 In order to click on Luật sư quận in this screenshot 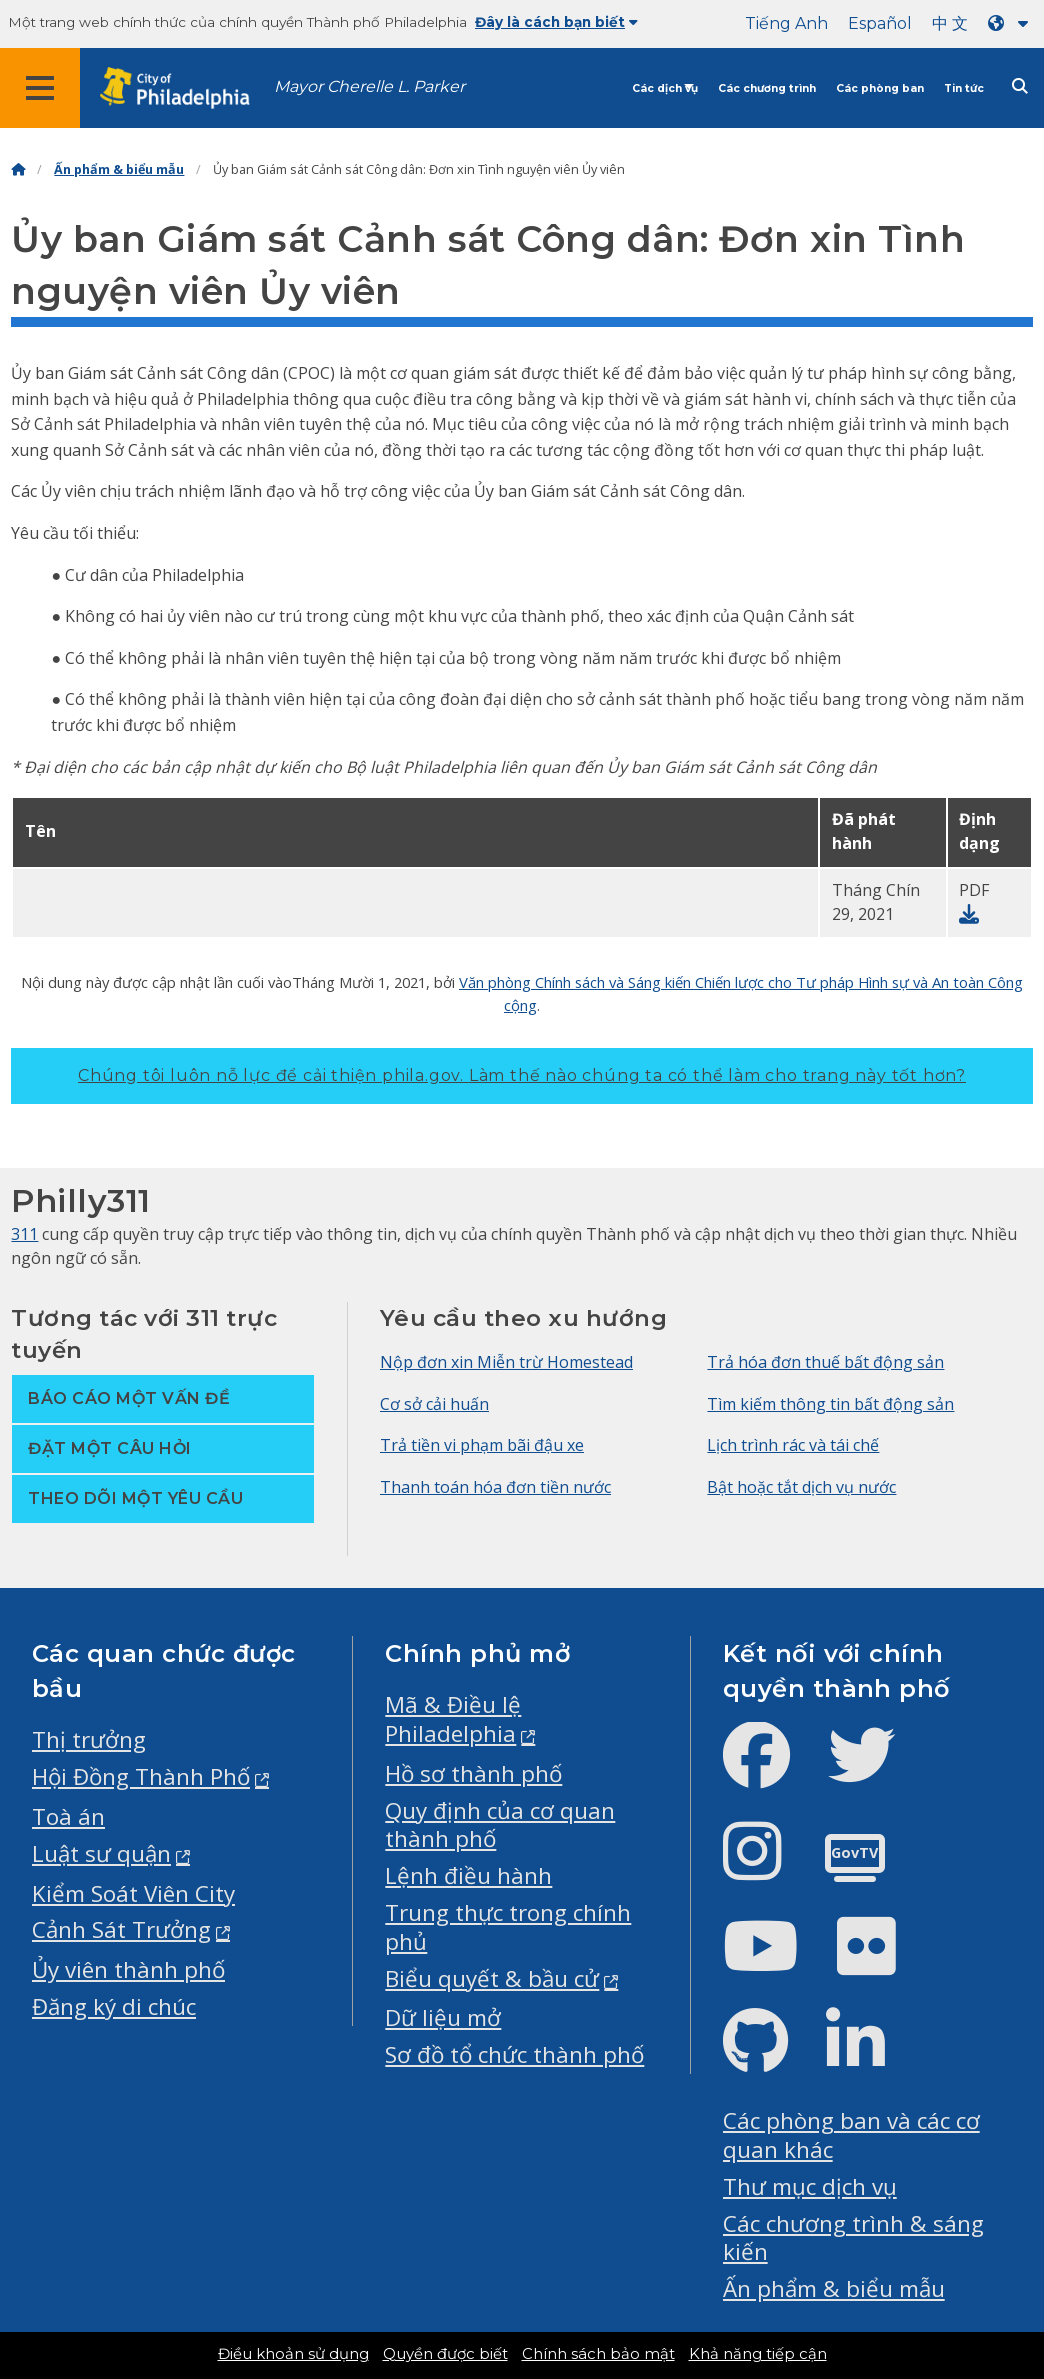, I will do `click(101, 1853)`.